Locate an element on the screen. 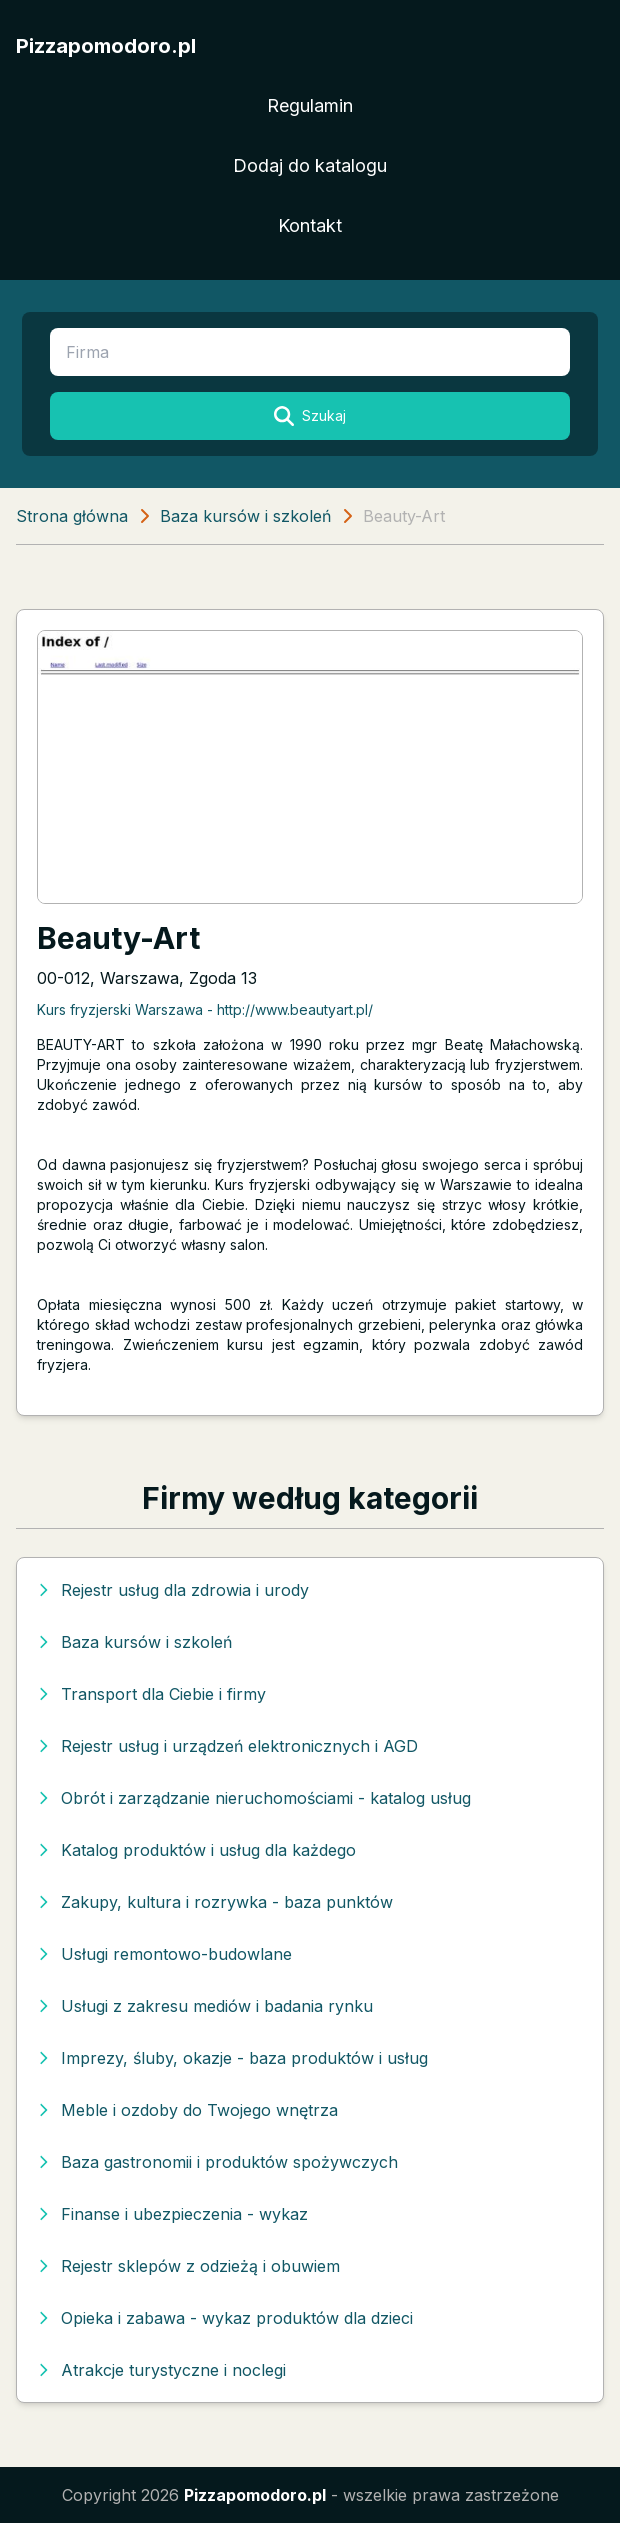 The height and width of the screenshot is (2523, 620). Kontakt is located at coordinates (310, 225).